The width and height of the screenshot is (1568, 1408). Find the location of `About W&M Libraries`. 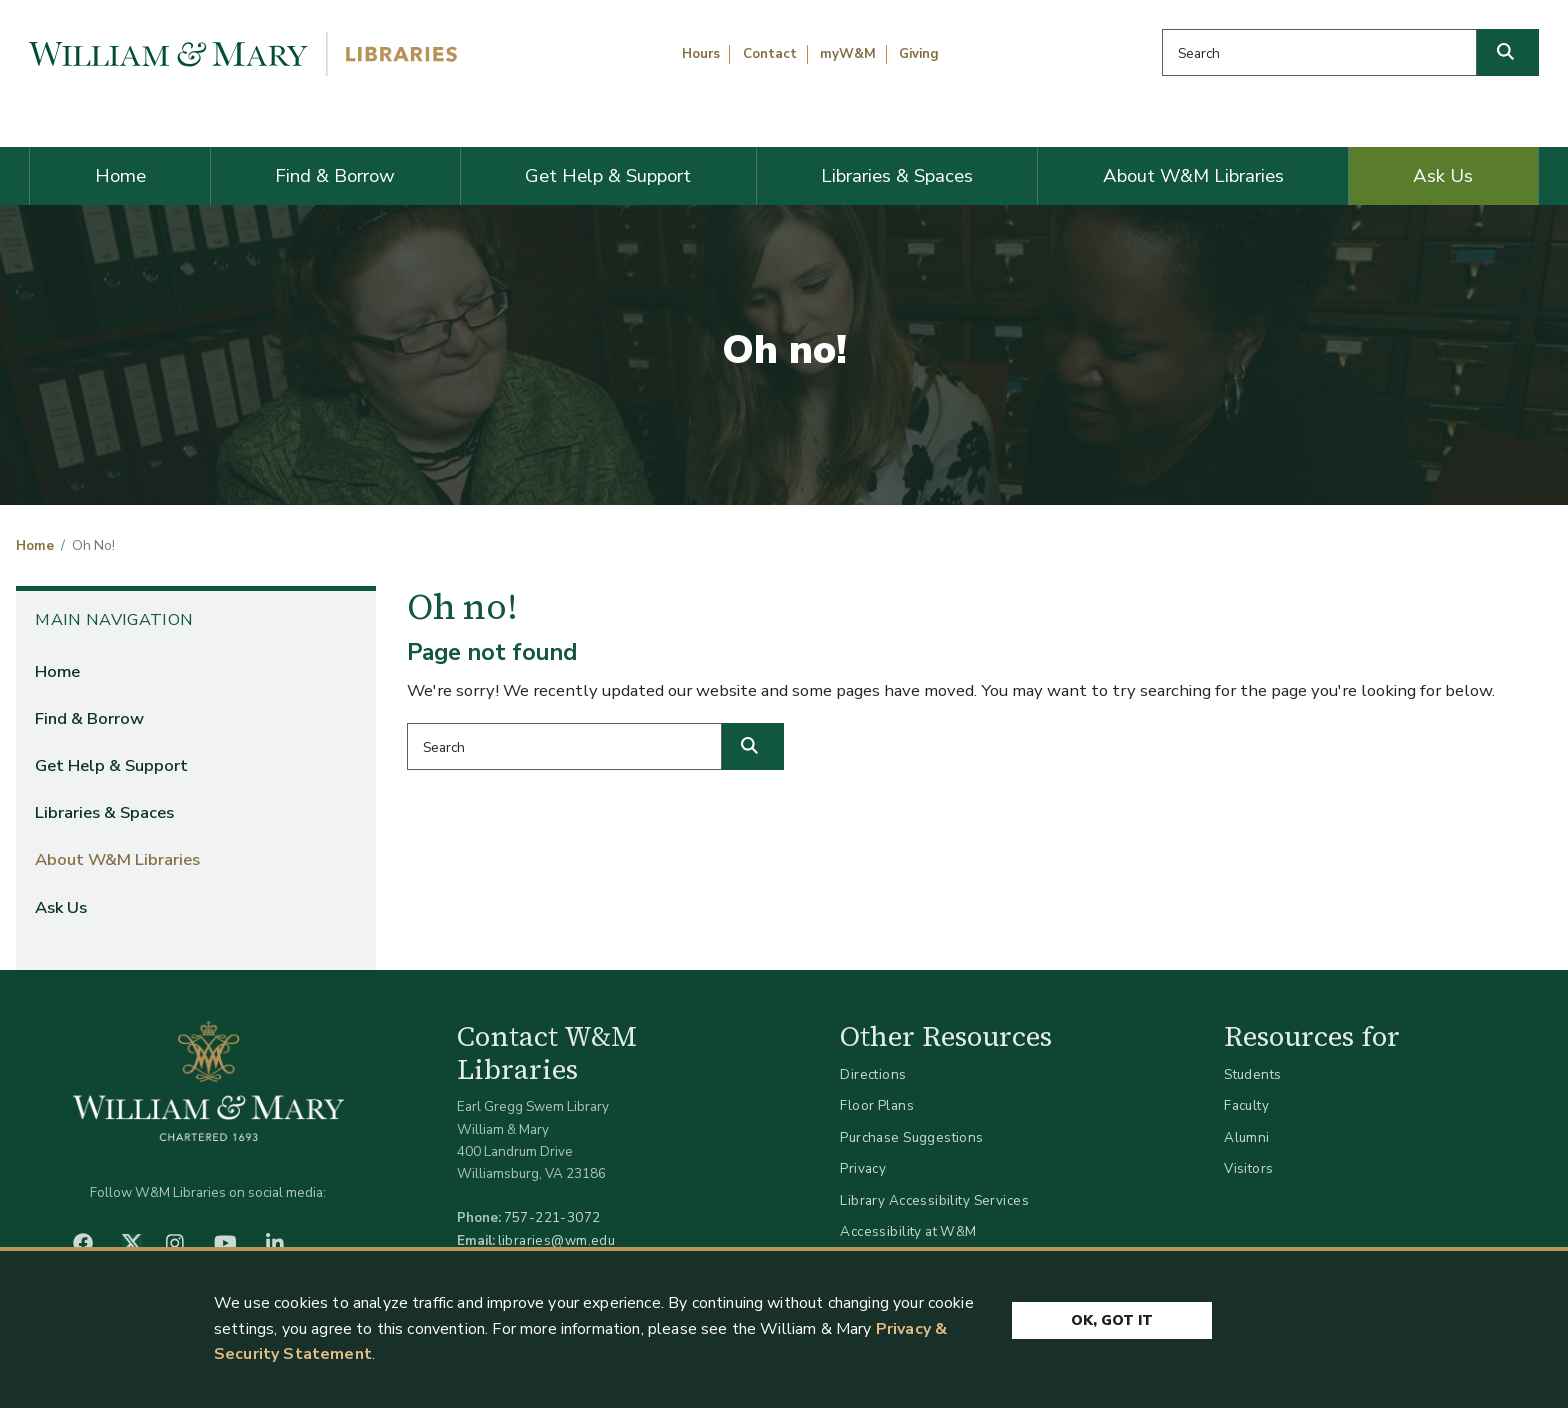

About W&M Libraries is located at coordinates (1193, 176).